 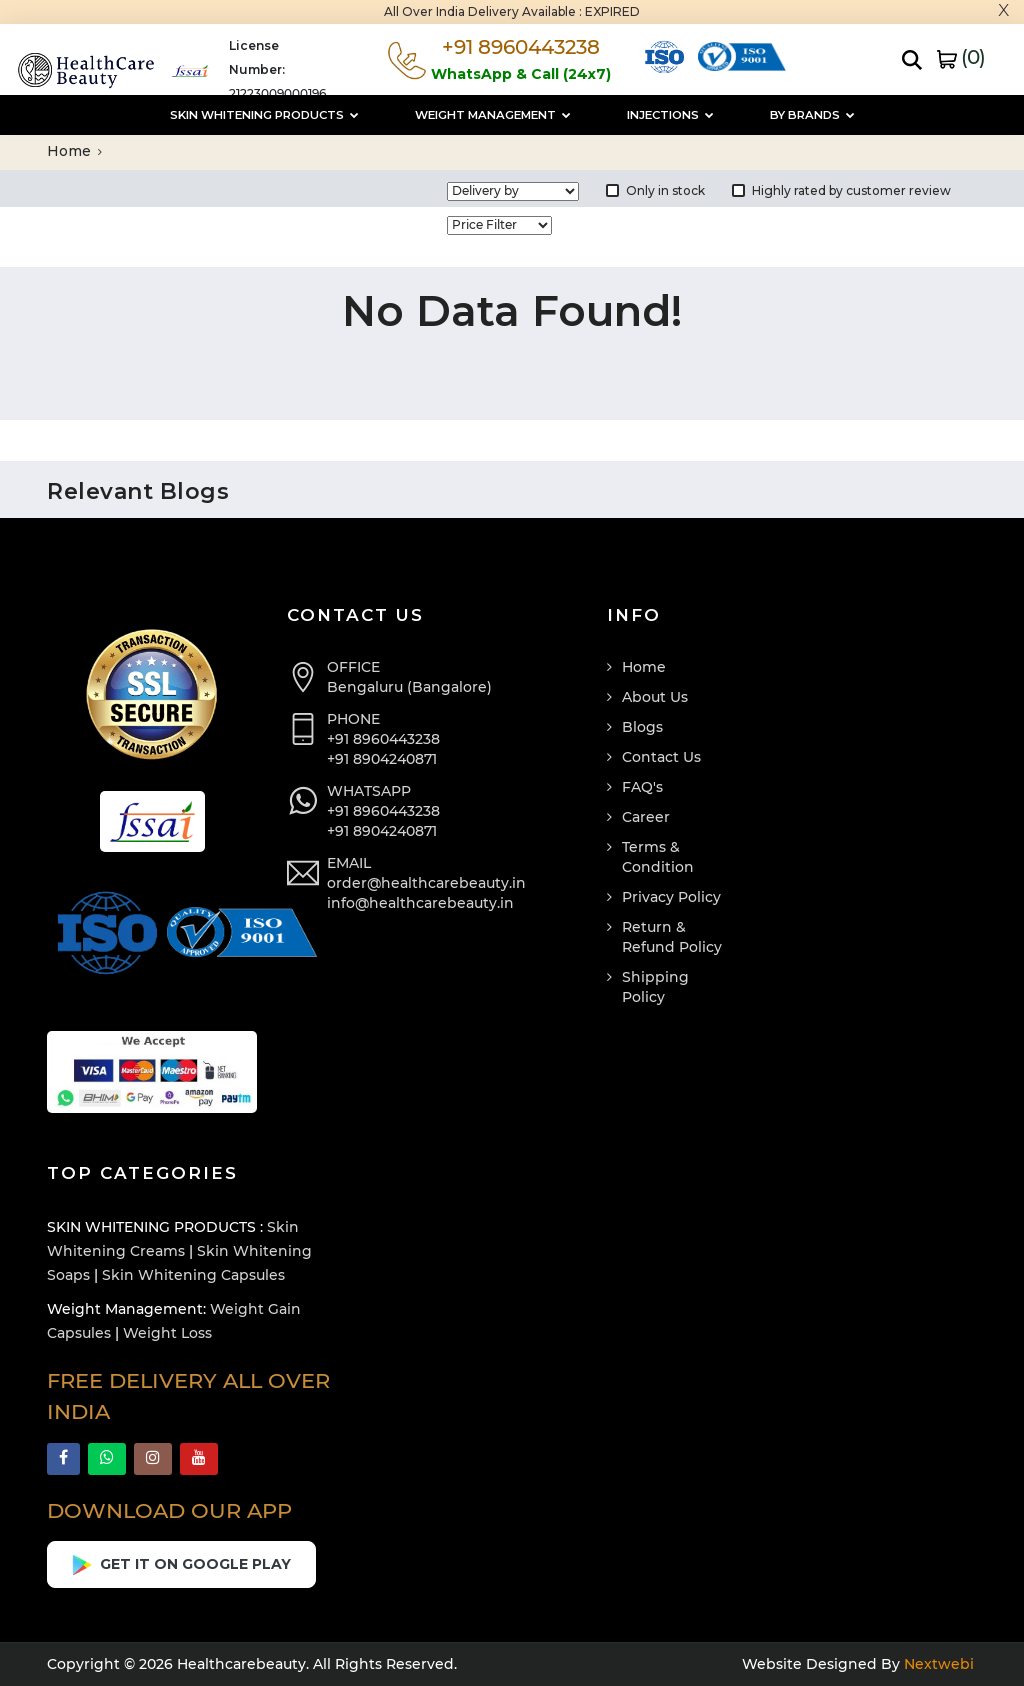 What do you see at coordinates (646, 817) in the screenshot?
I see `Career` at bounding box center [646, 817].